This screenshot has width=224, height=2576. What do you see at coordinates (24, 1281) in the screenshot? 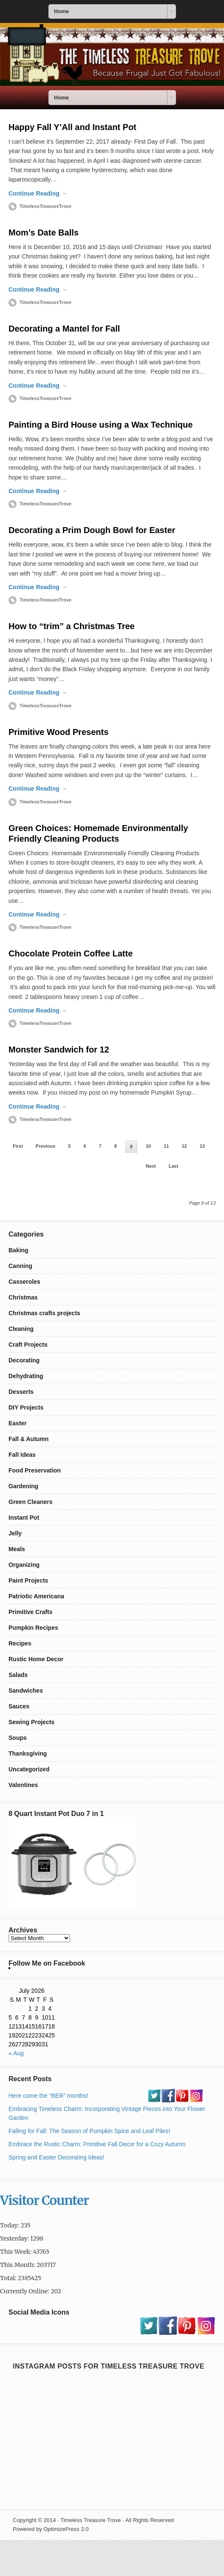
I see `Casseroles` at bounding box center [24, 1281].